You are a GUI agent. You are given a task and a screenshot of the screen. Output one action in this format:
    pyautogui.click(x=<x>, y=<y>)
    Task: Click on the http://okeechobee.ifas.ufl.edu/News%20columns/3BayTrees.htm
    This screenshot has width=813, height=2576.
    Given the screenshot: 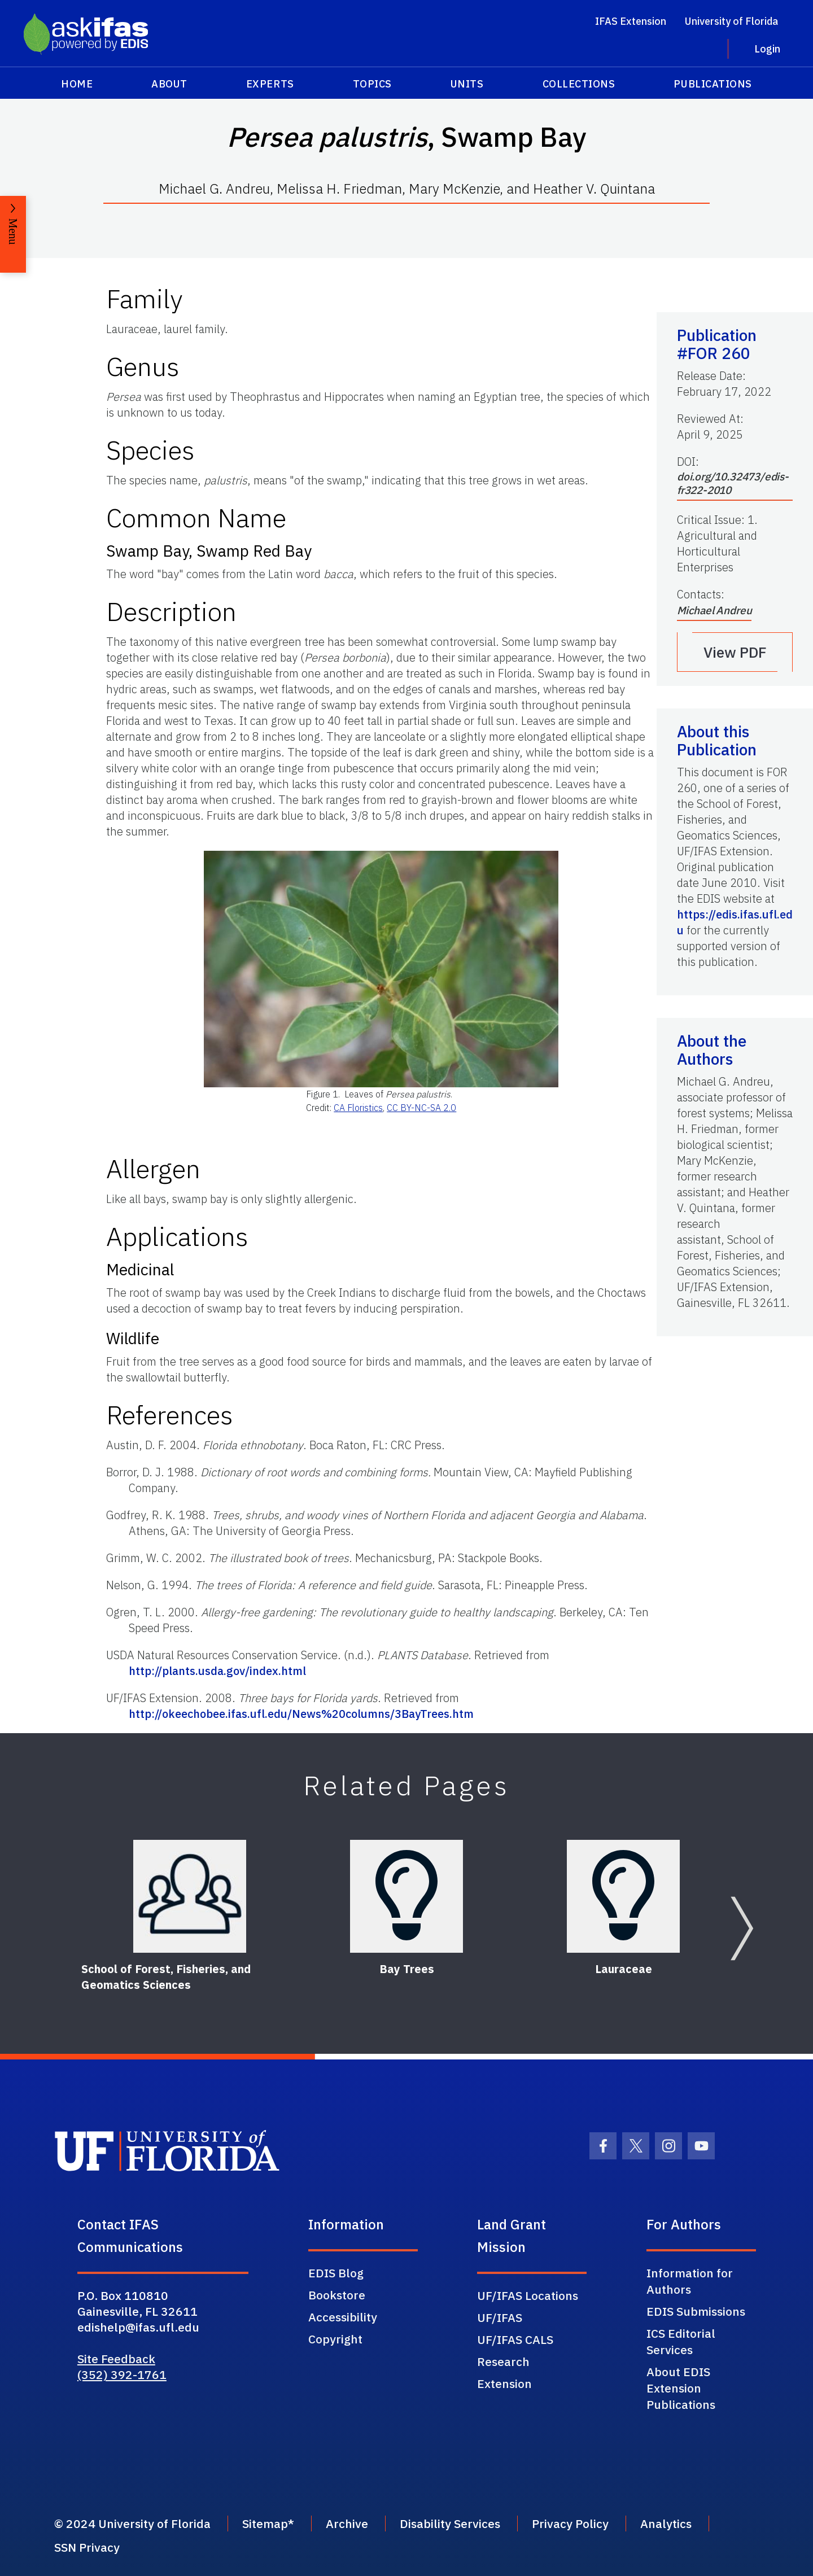 What is the action you would take?
    pyautogui.click(x=301, y=1713)
    